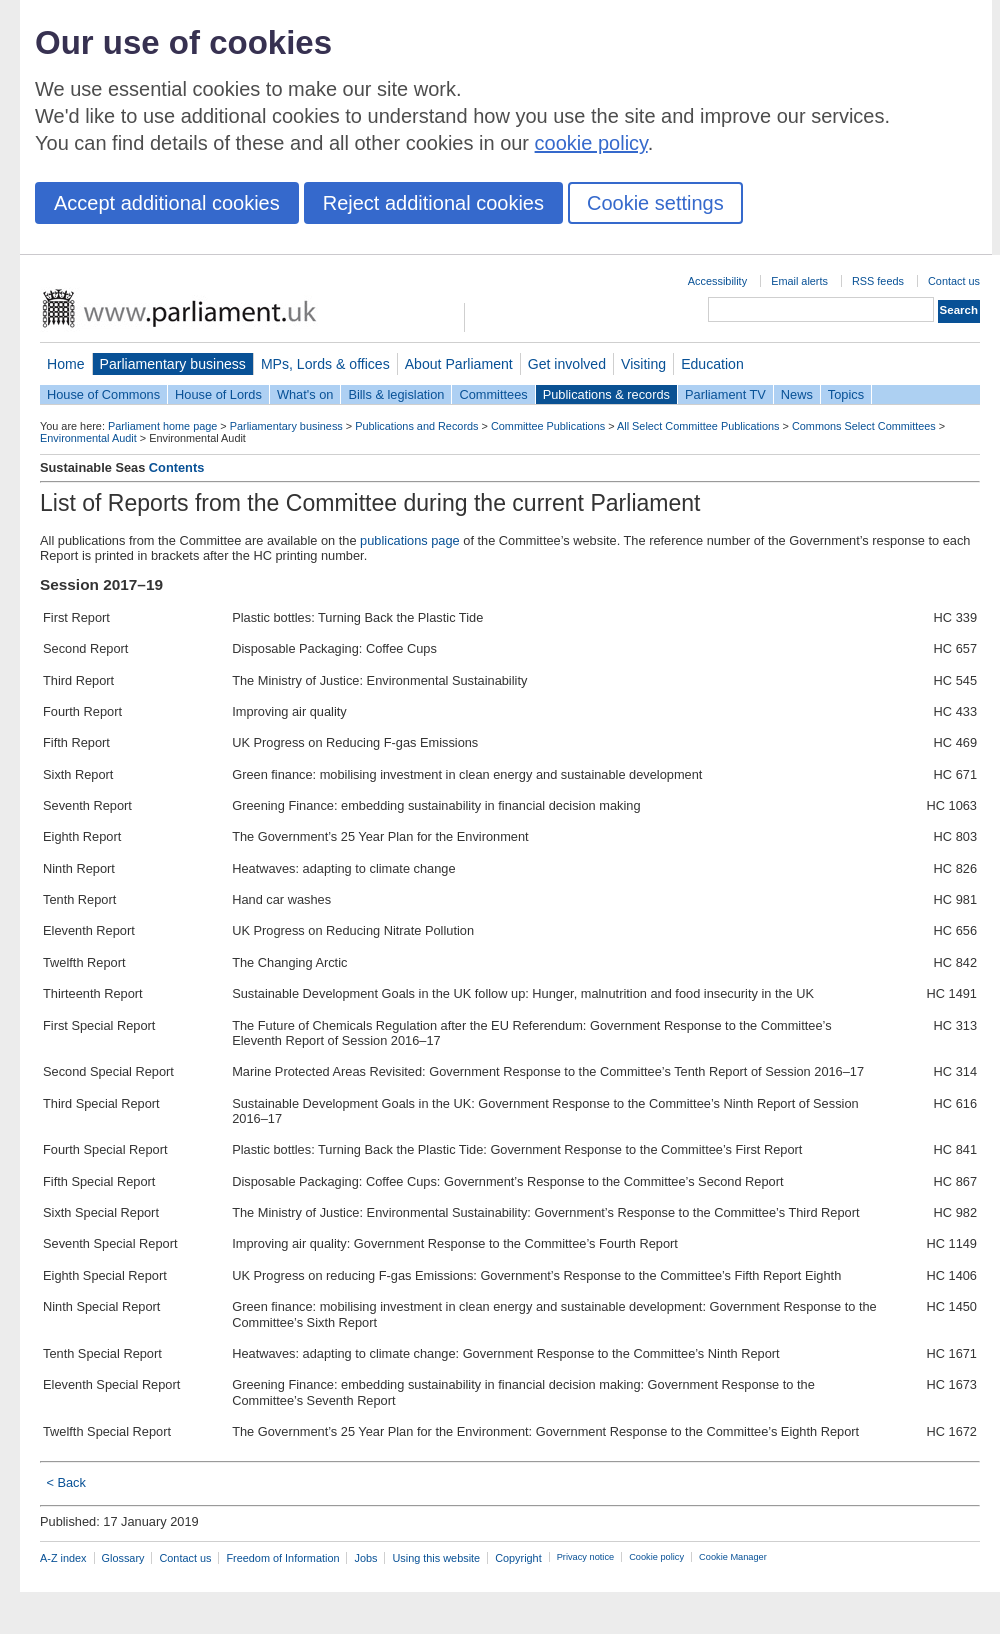 The width and height of the screenshot is (1000, 1634). What do you see at coordinates (365, 1558) in the screenshot?
I see `Jobs` at bounding box center [365, 1558].